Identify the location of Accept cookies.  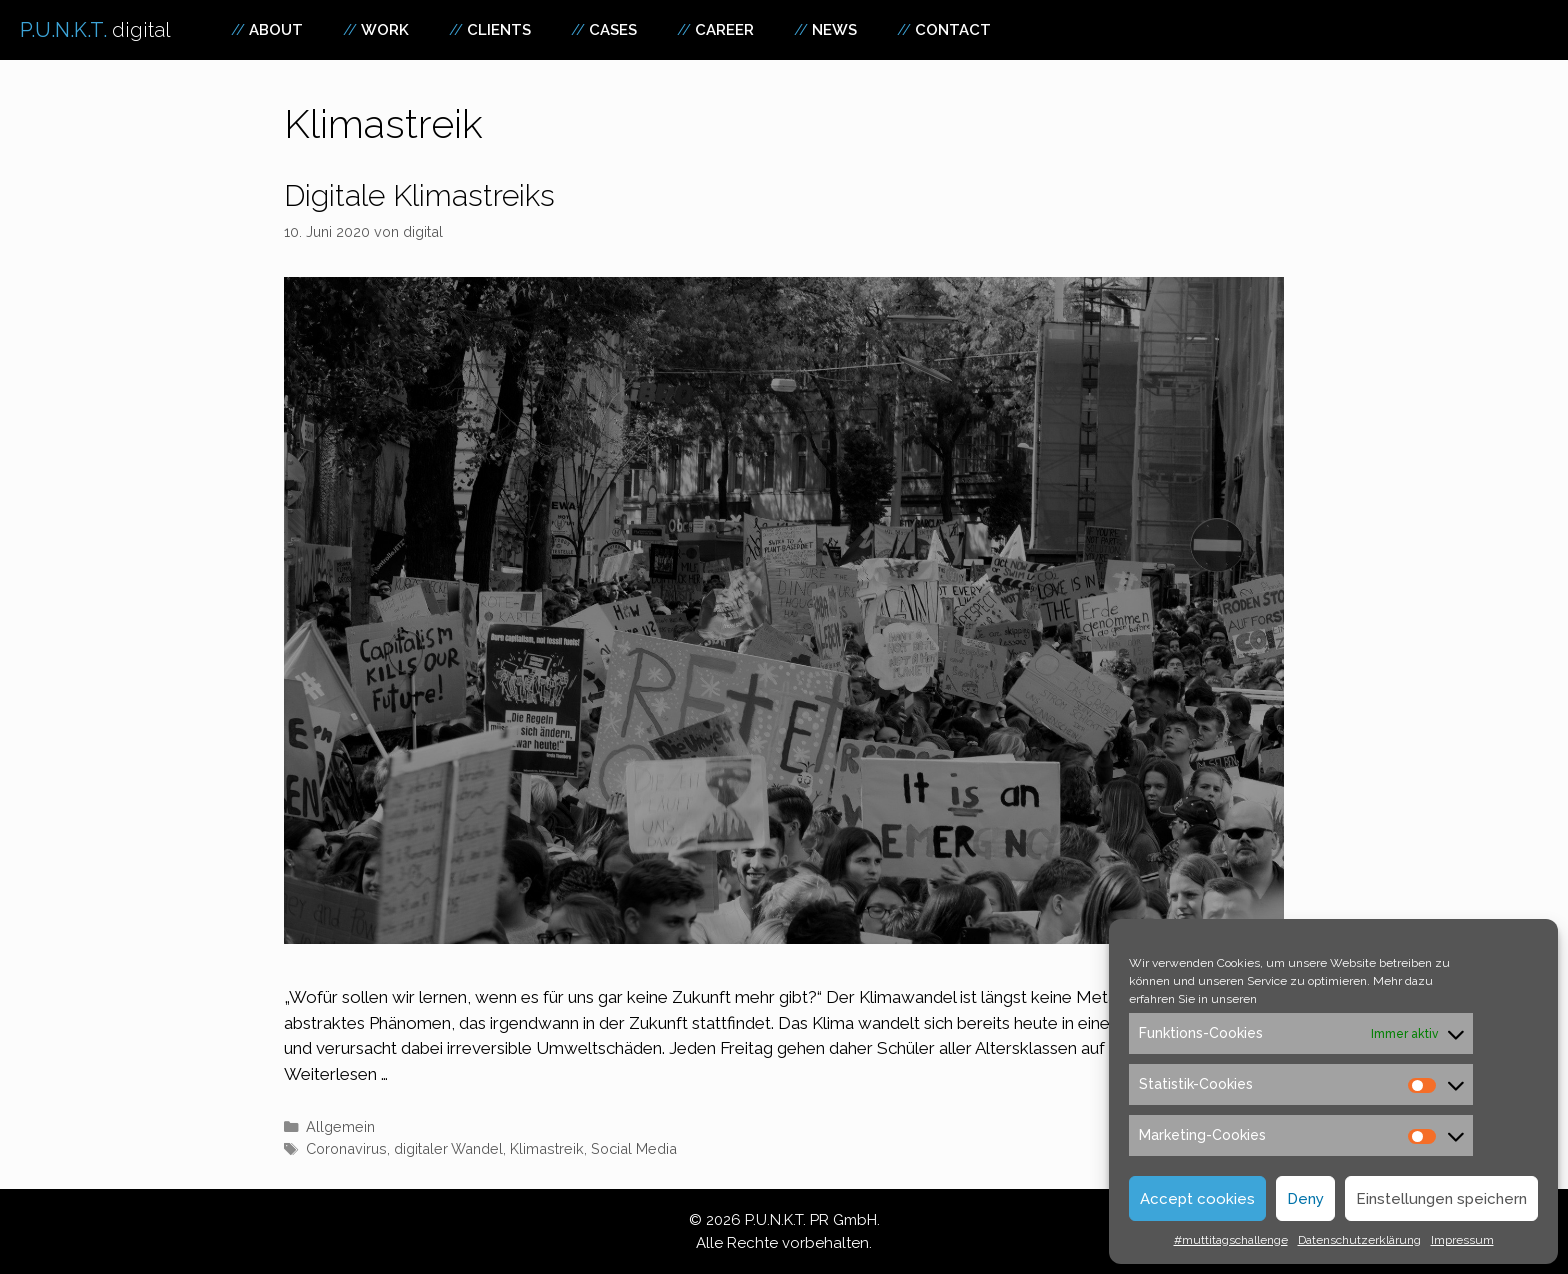
(1197, 1199).